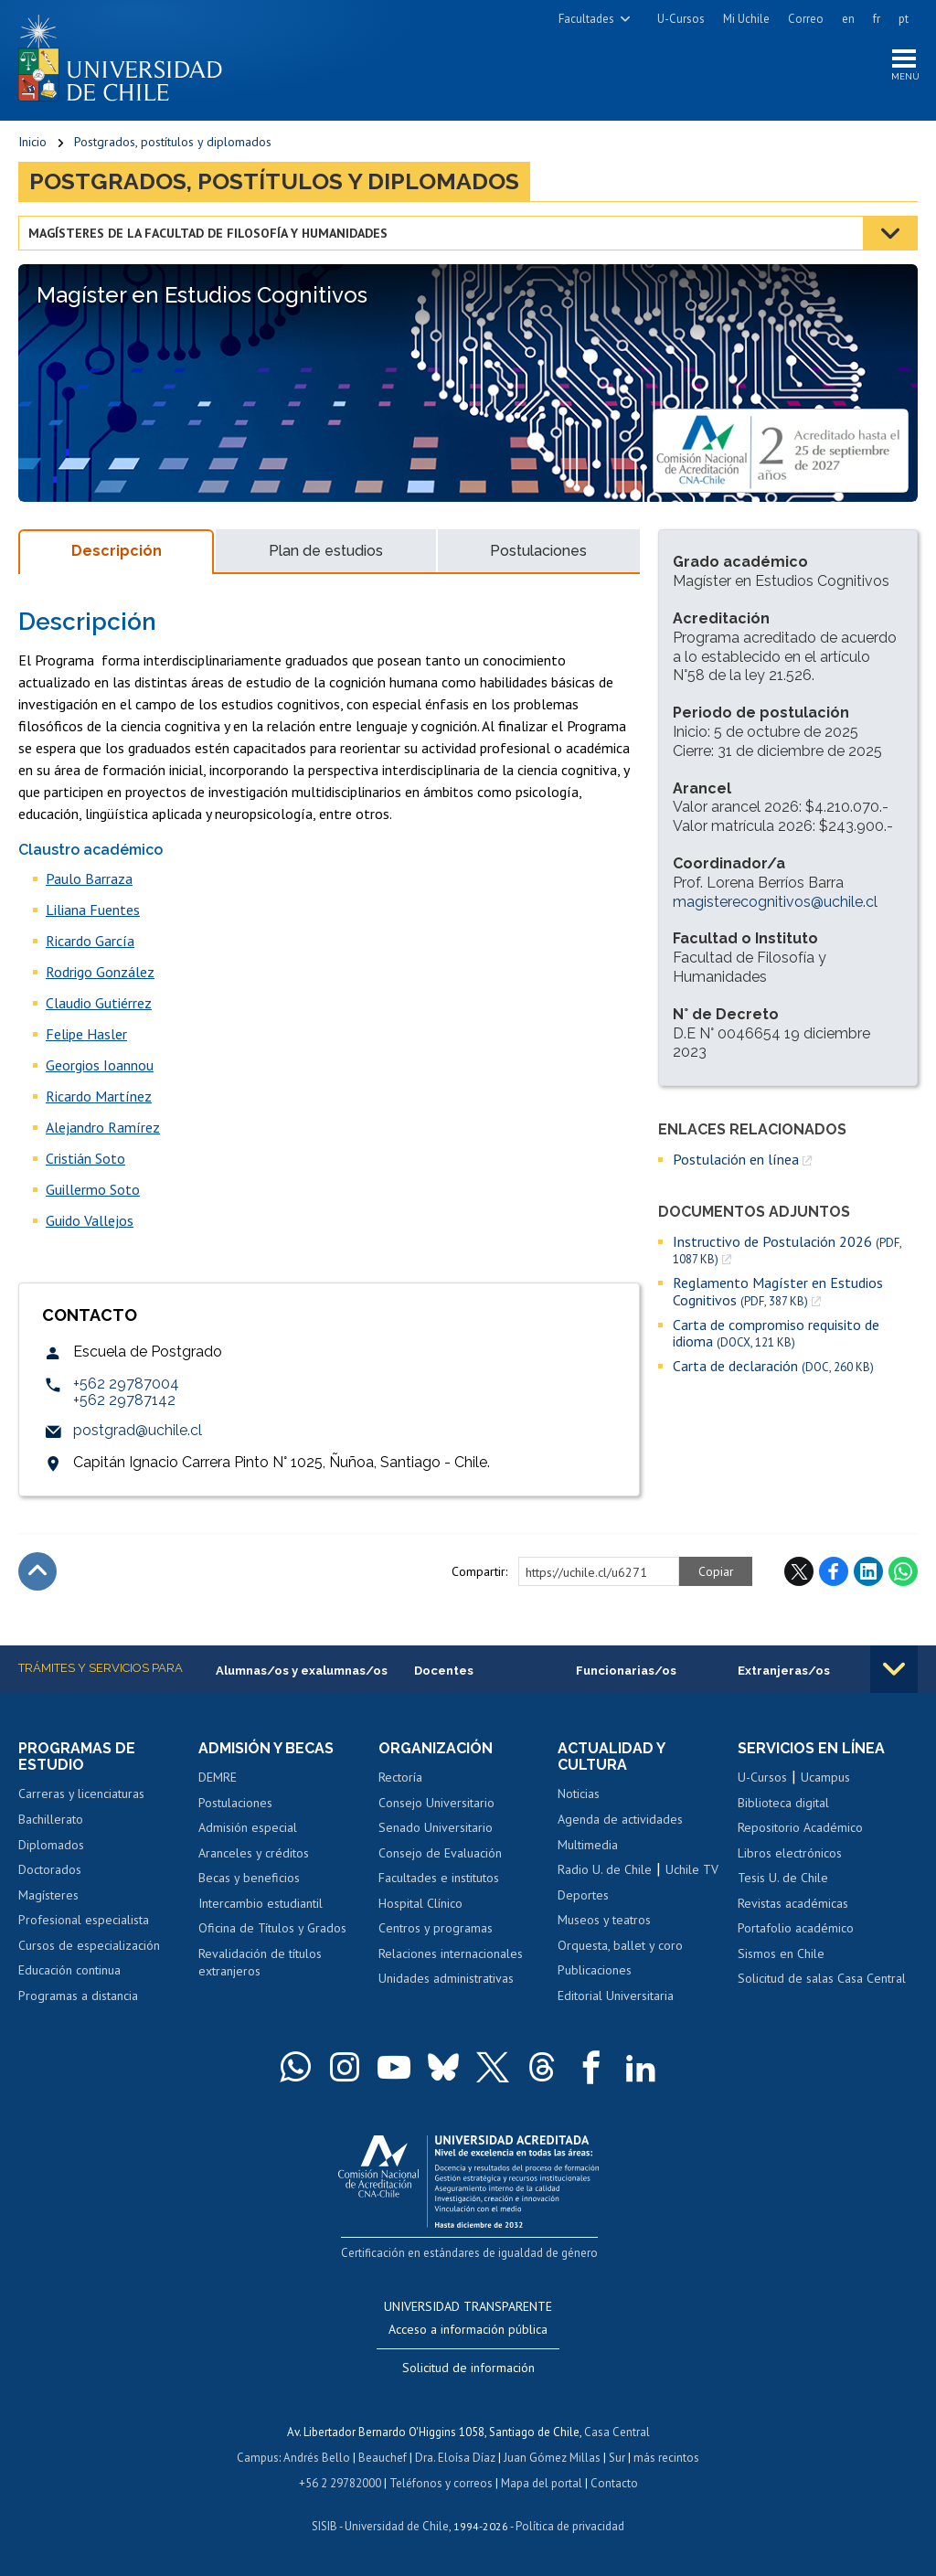 The height and width of the screenshot is (2576, 936). I want to click on Plan de estudios [tab], so click(326, 551).